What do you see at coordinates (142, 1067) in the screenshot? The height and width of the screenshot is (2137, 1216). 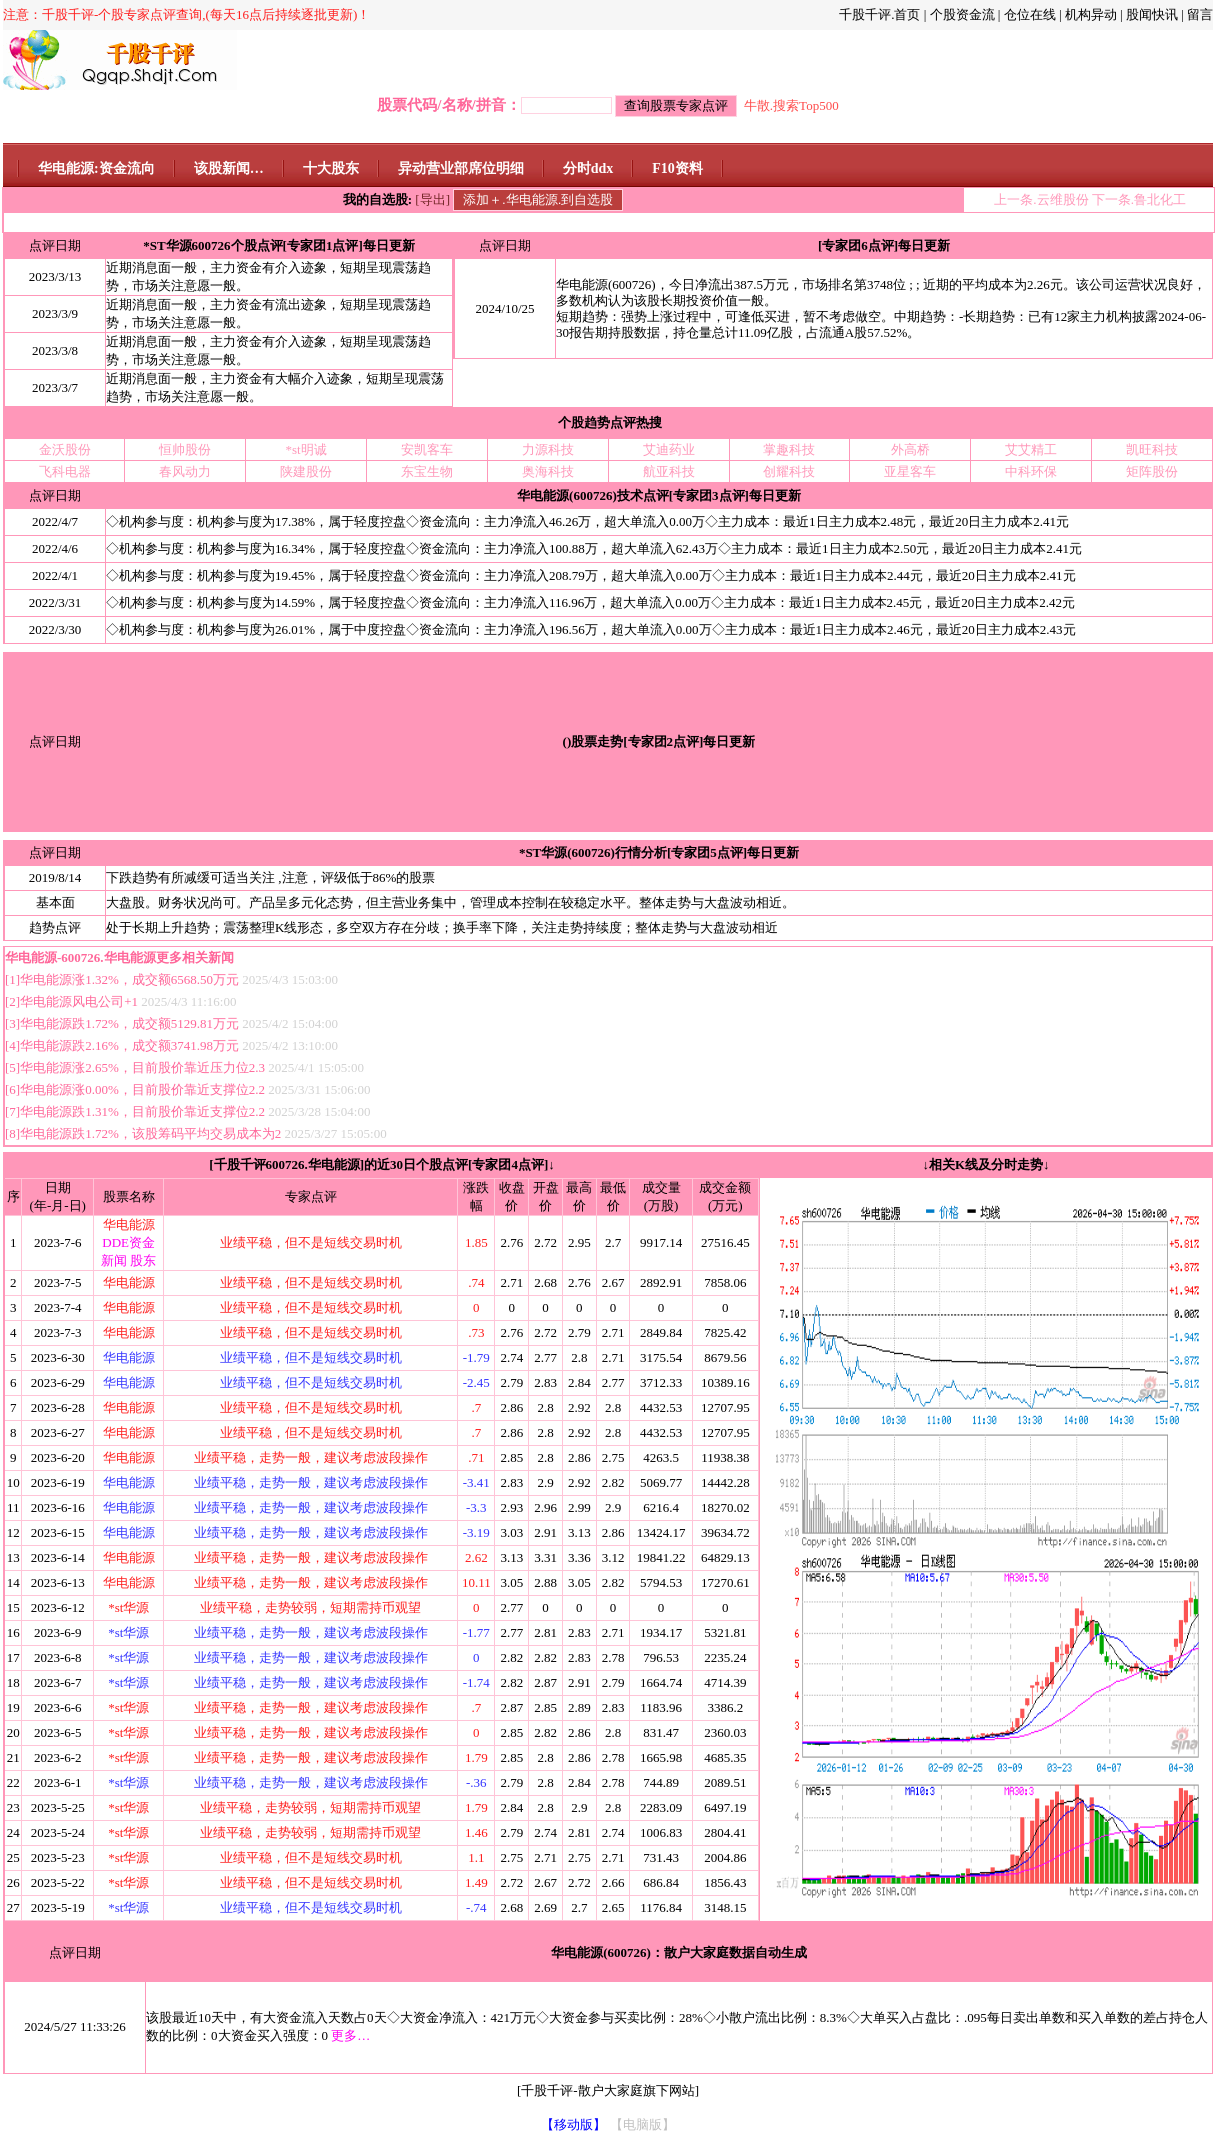 I see `华电能源涨2.65%，目前股价靠近压力位2.3` at bounding box center [142, 1067].